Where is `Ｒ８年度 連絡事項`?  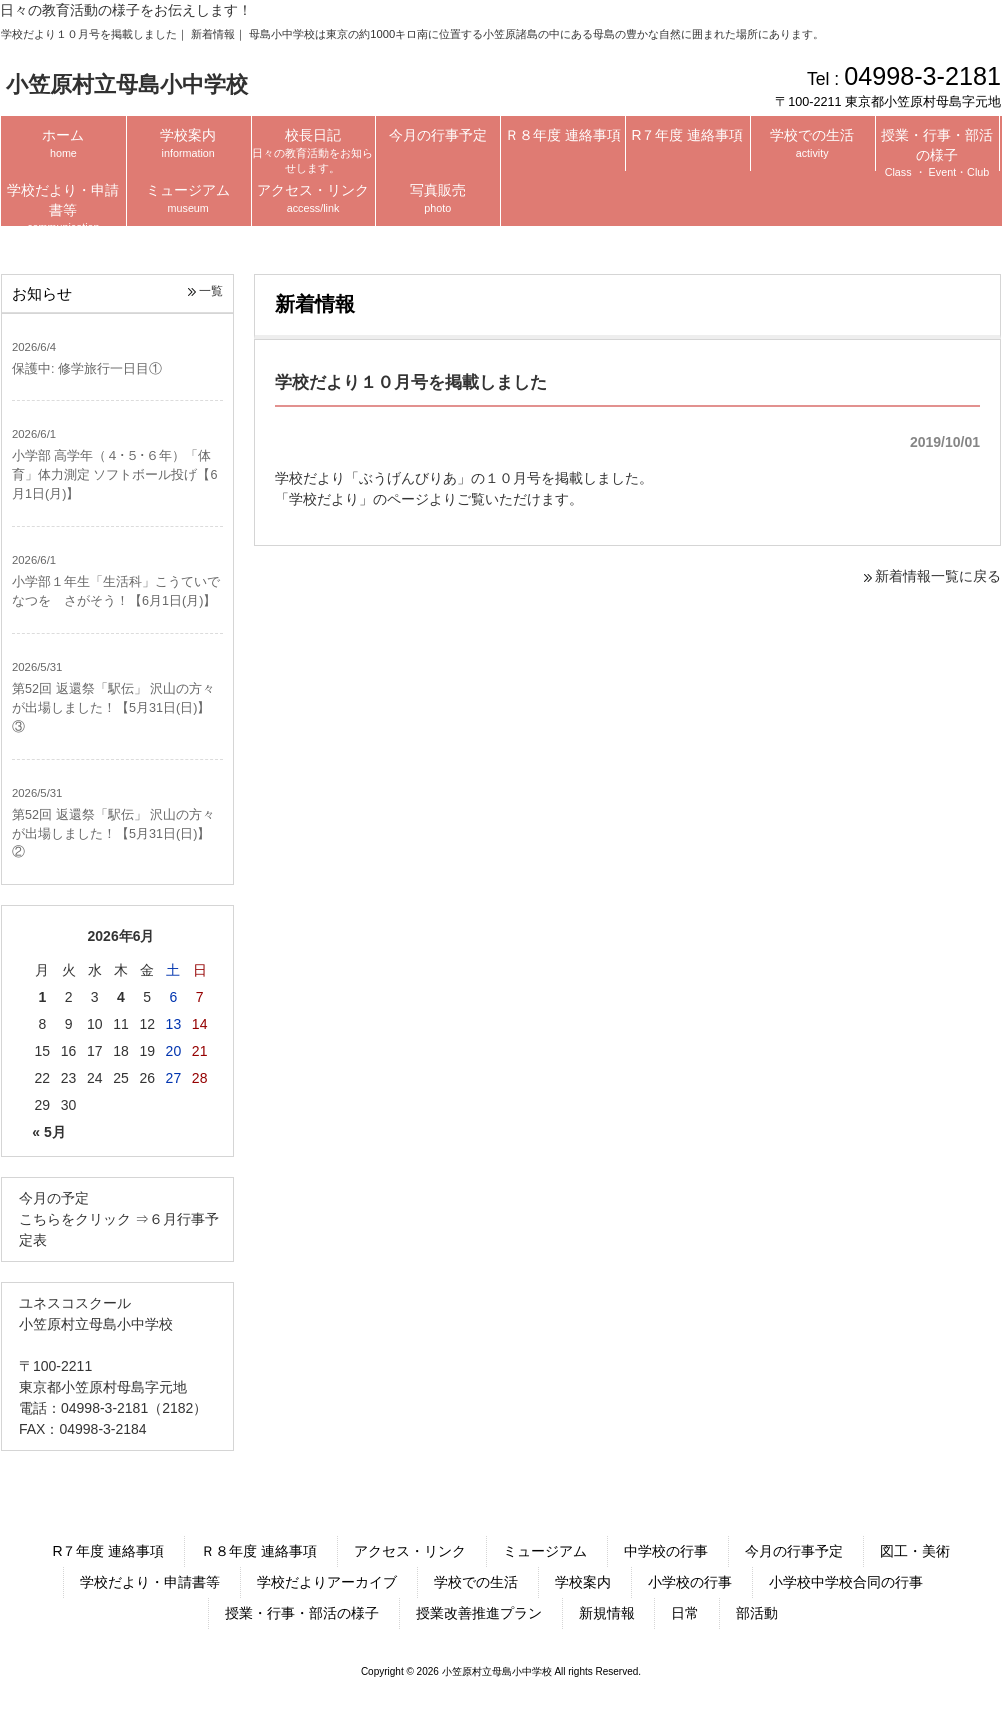 Ｒ８年度 連絡事項 is located at coordinates (259, 1551).